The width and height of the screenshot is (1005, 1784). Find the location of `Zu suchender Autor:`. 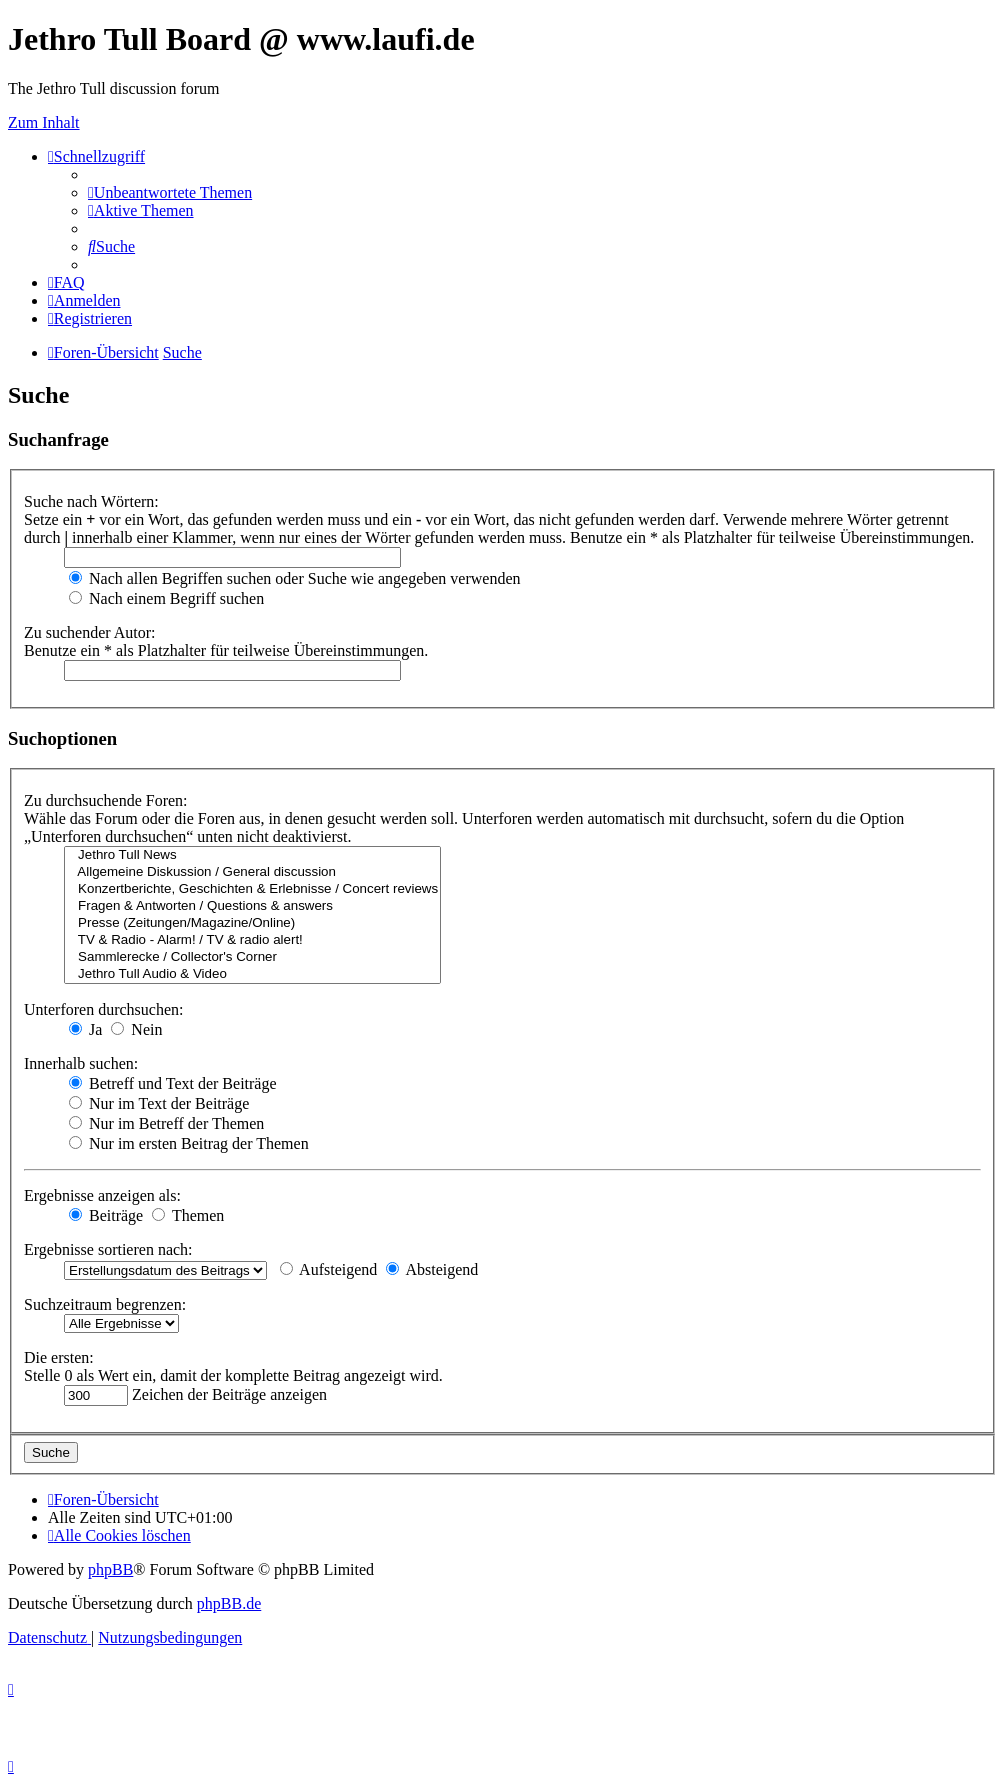

Zu suchender Autor: is located at coordinates (90, 632).